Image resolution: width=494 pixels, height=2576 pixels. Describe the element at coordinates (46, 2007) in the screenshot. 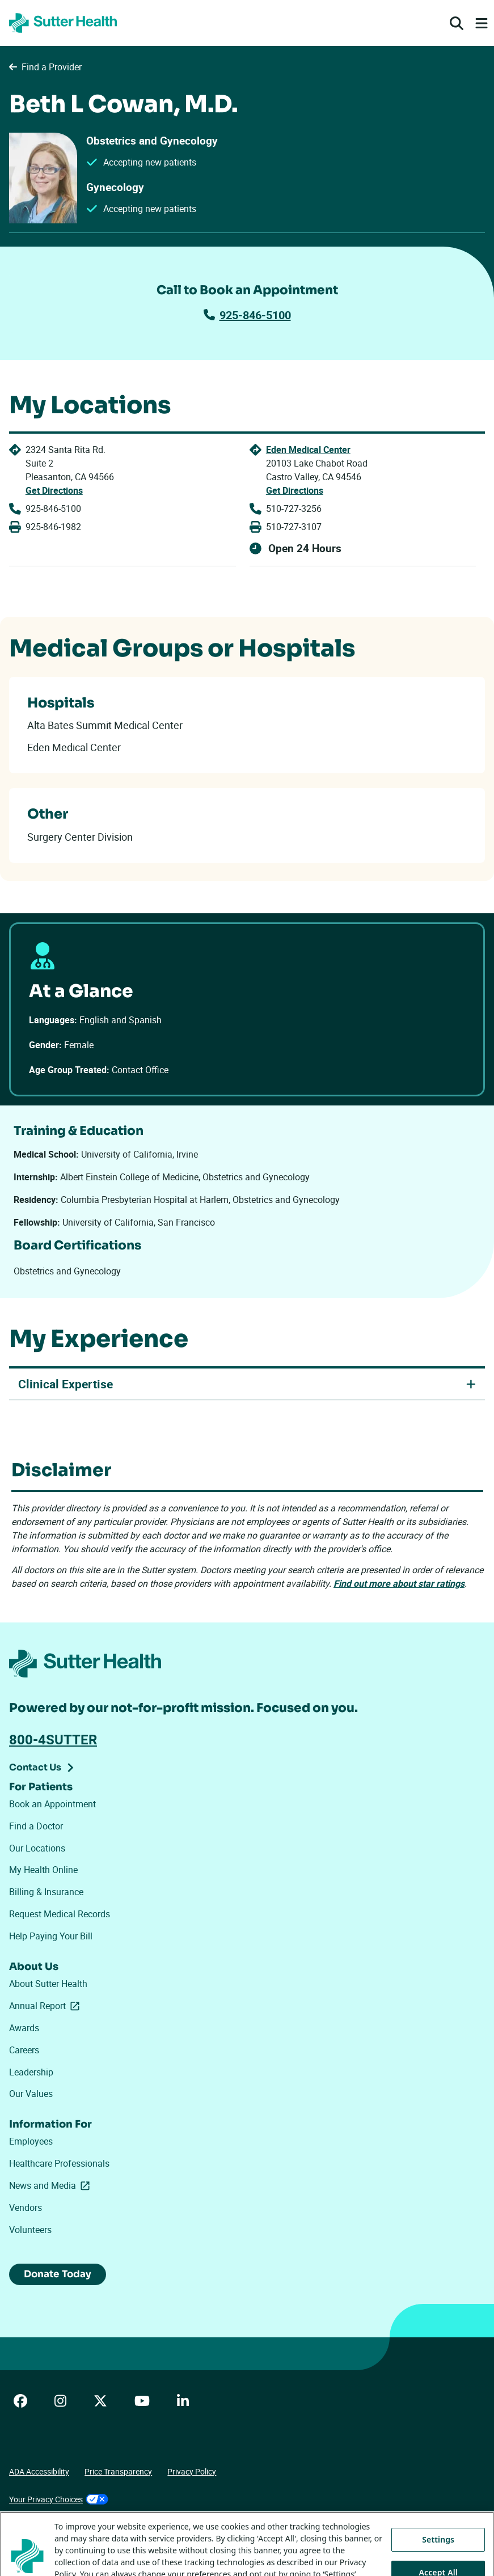

I see `Annual Report` at that location.